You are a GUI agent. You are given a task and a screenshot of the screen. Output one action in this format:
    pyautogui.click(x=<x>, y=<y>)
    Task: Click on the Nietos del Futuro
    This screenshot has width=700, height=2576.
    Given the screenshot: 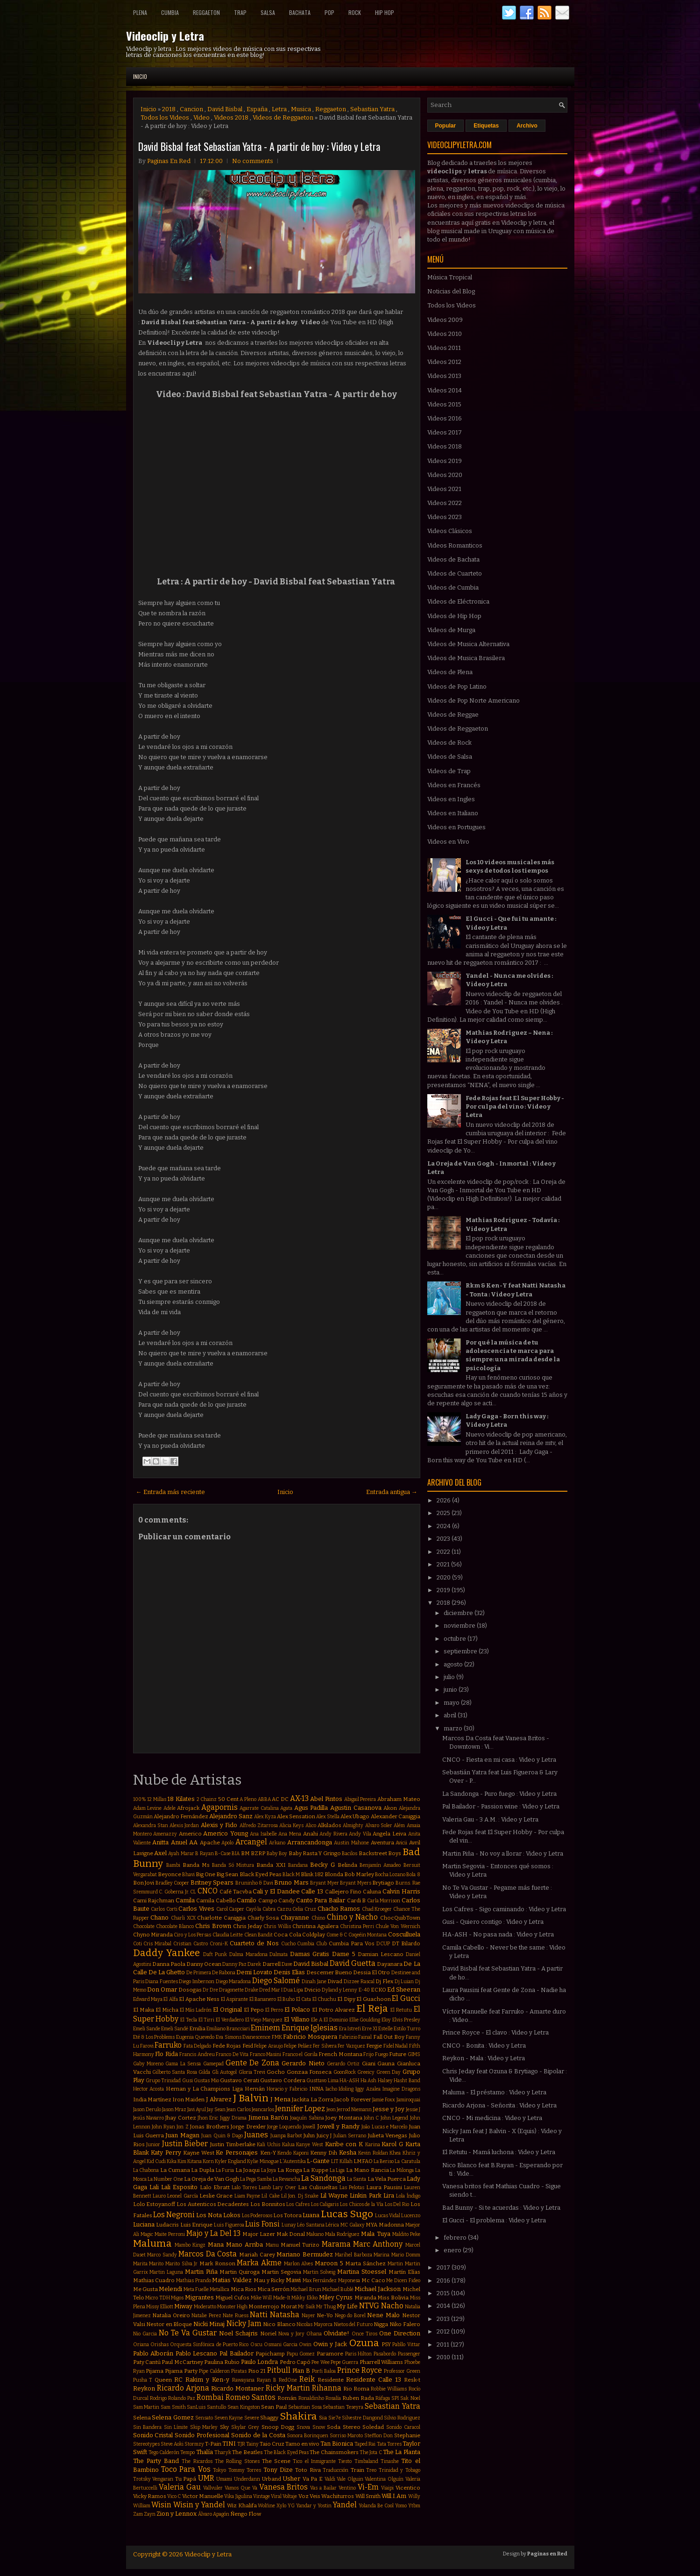 What is the action you would take?
    pyautogui.click(x=353, y=2324)
    